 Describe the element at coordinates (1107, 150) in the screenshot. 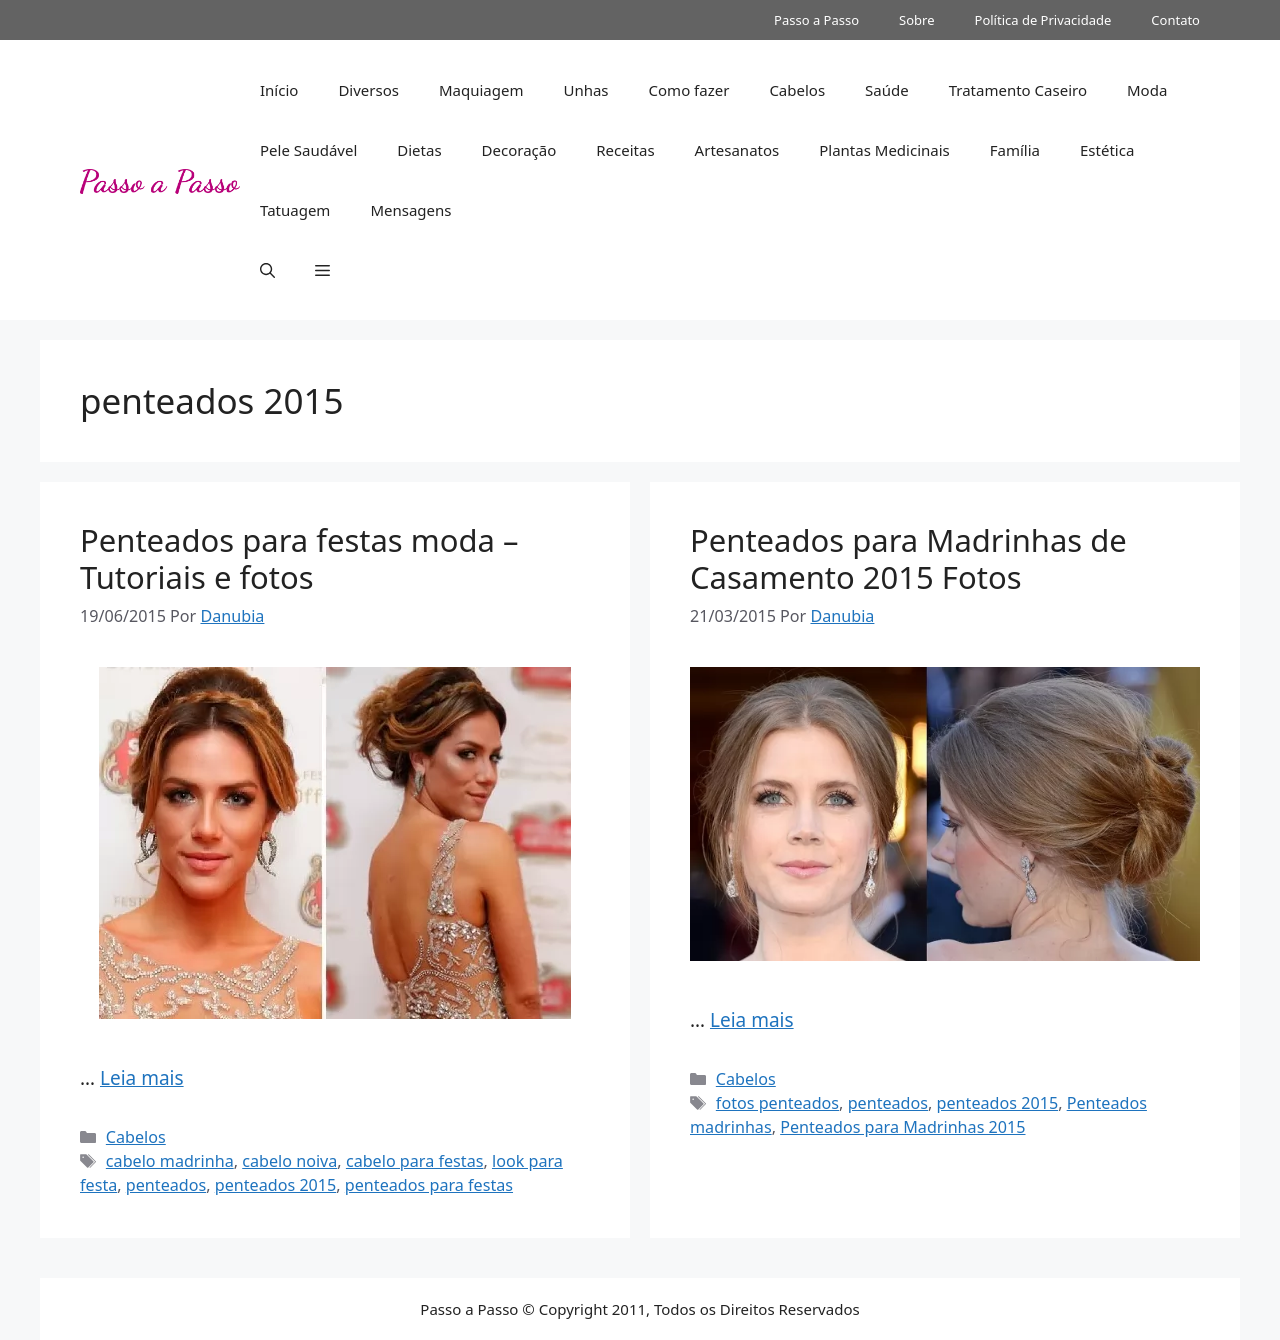

I see `Estética` at that location.